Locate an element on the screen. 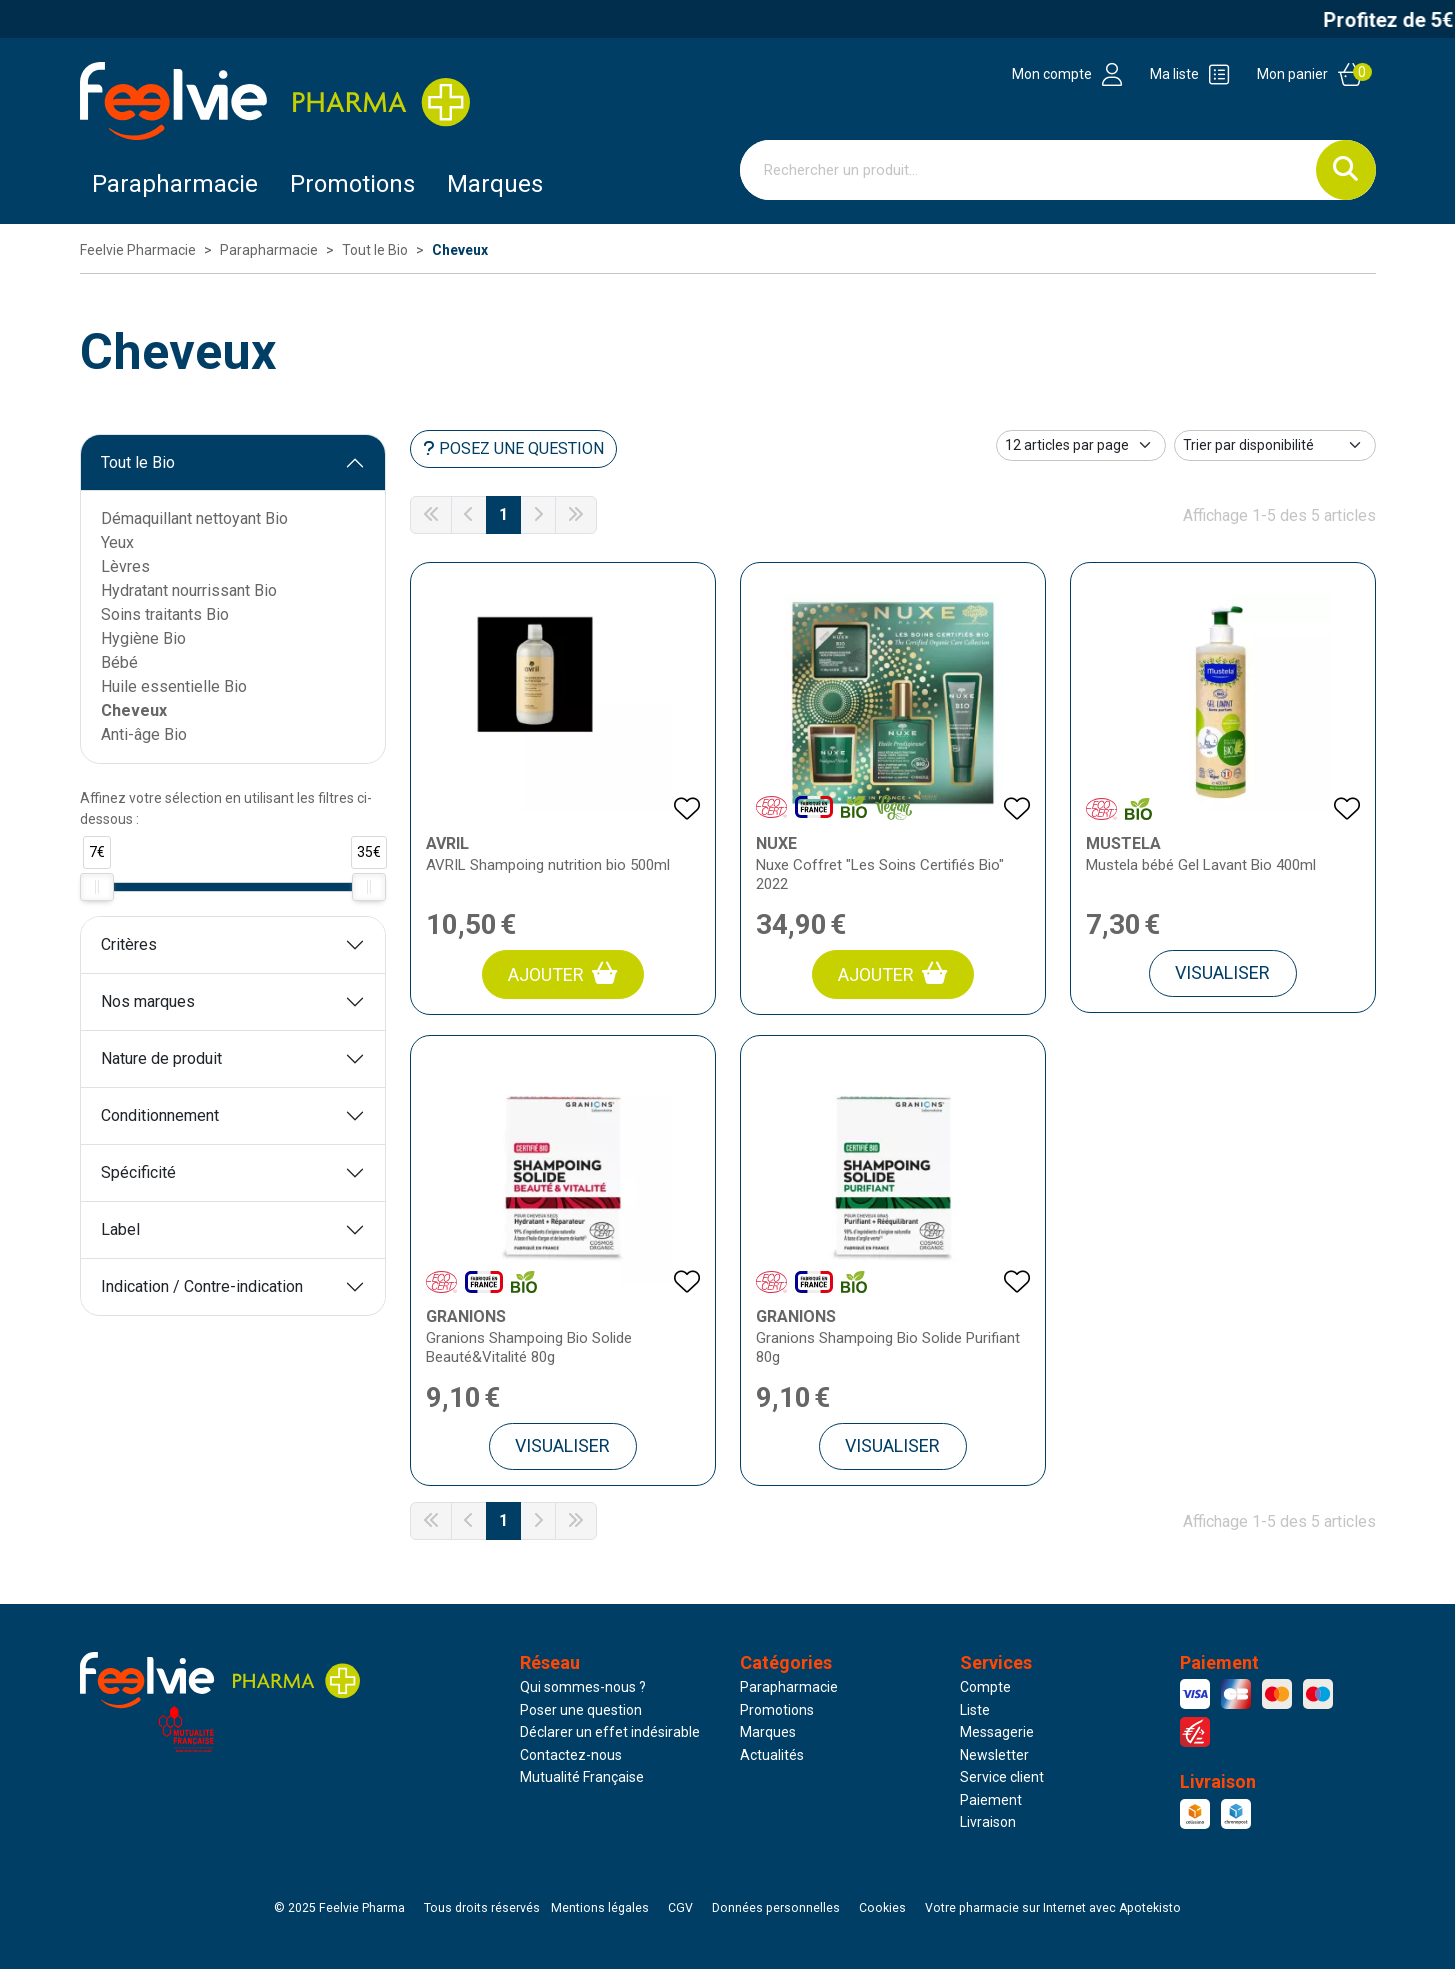 This screenshot has height=1969, width=1455. Actualités is located at coordinates (772, 1755).